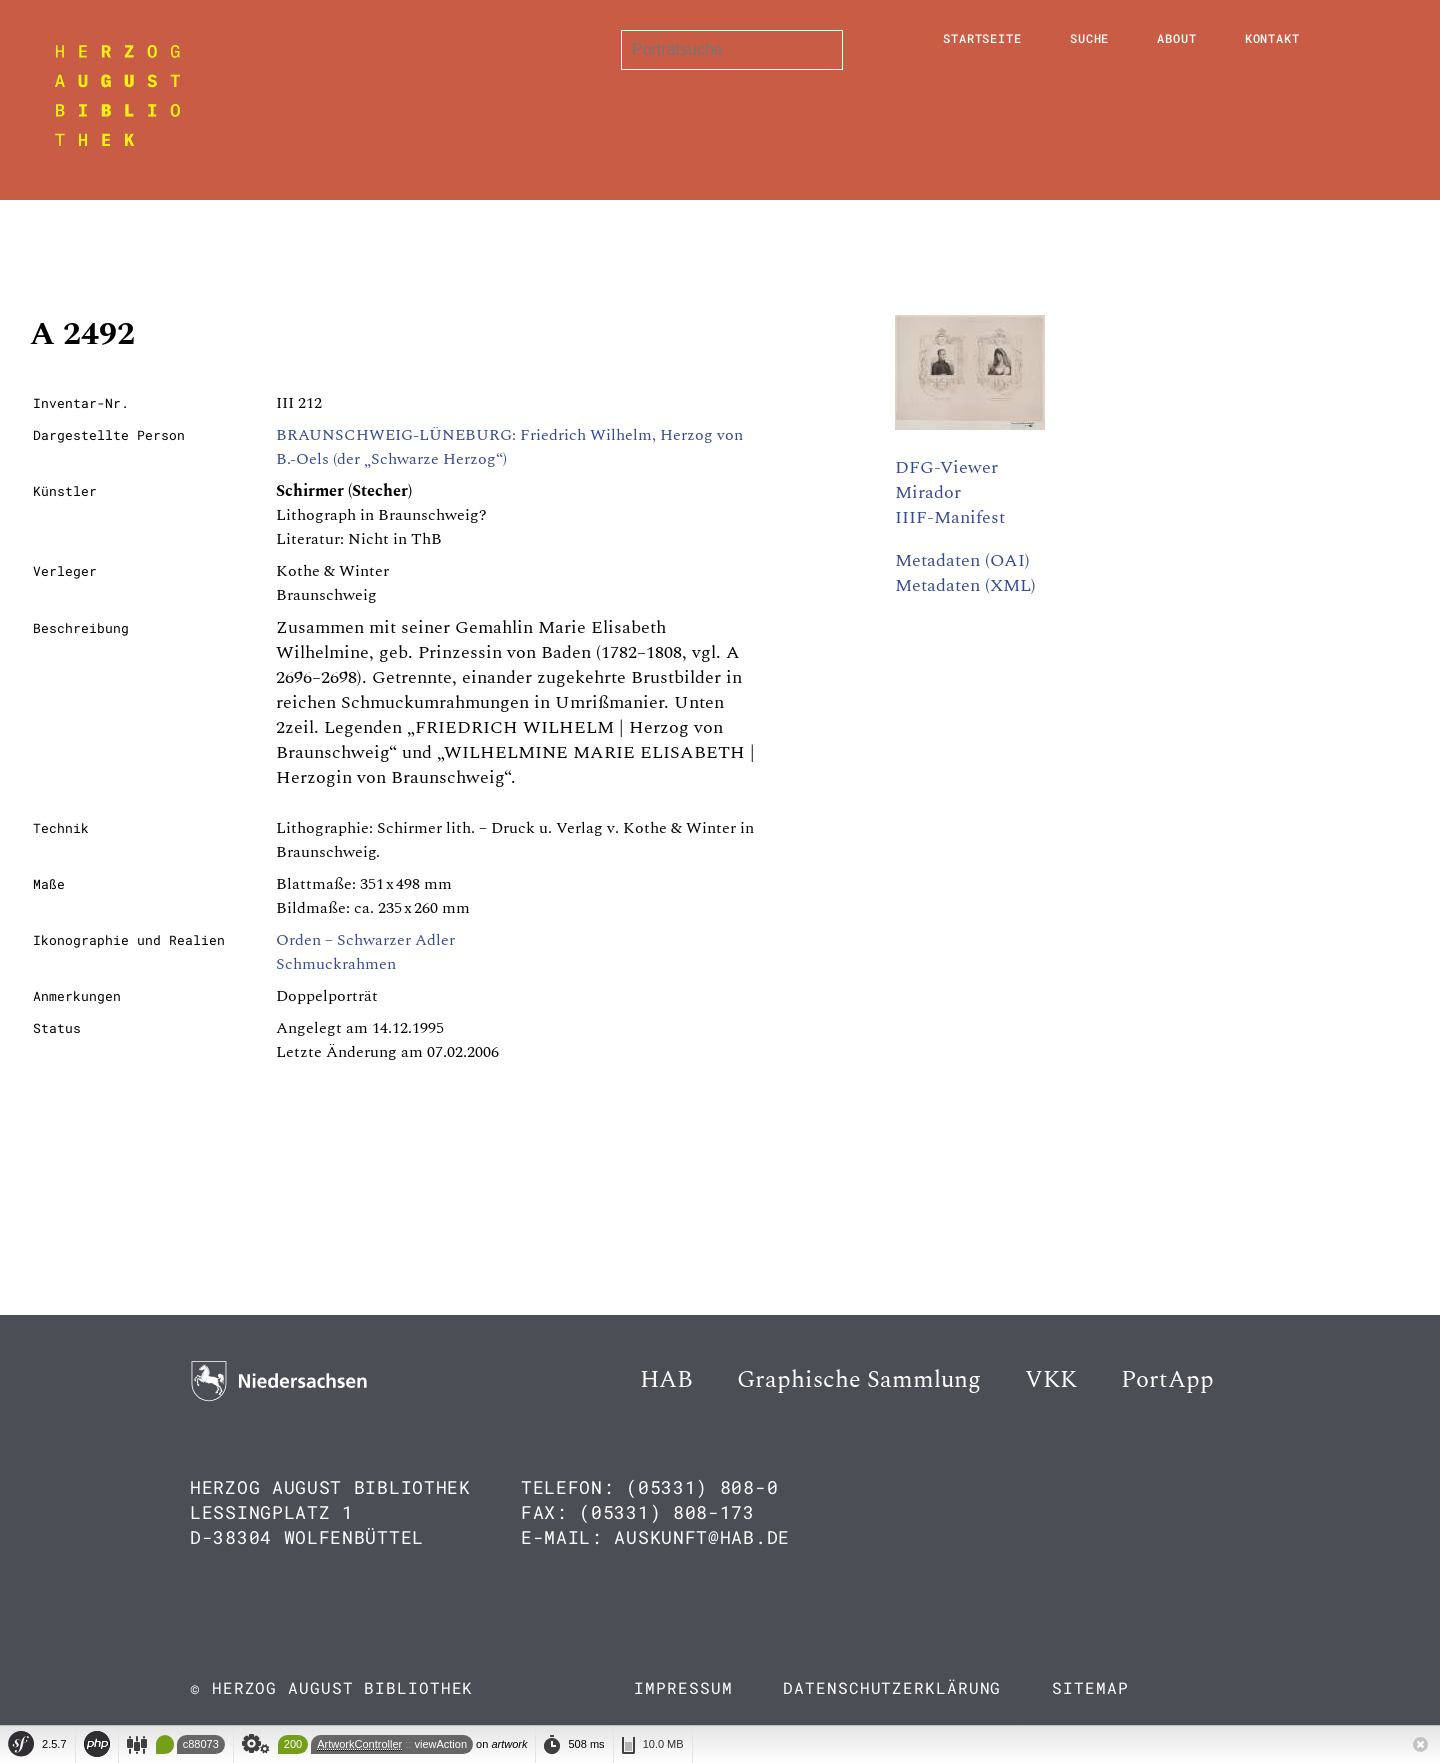  Describe the element at coordinates (892, 1687) in the screenshot. I see `Datenschutzerklärung` at that location.